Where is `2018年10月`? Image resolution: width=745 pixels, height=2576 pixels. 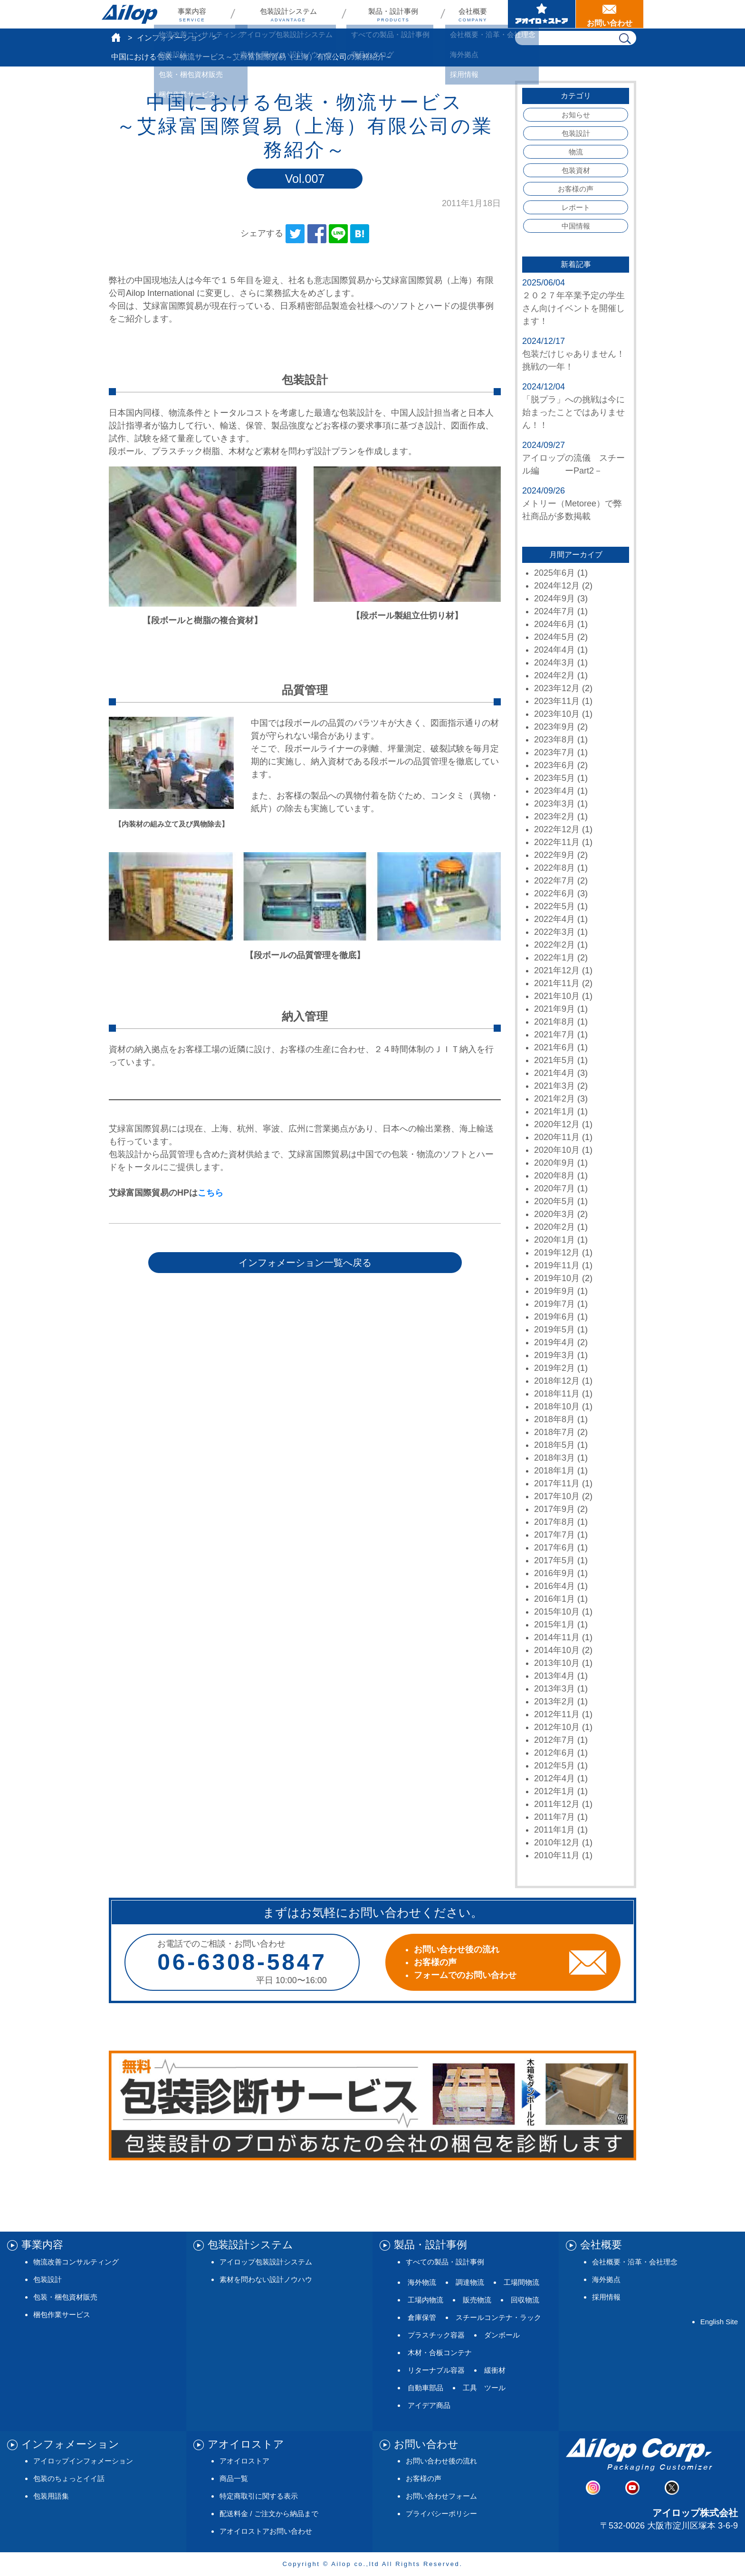
2018年10月 is located at coordinates (557, 1406).